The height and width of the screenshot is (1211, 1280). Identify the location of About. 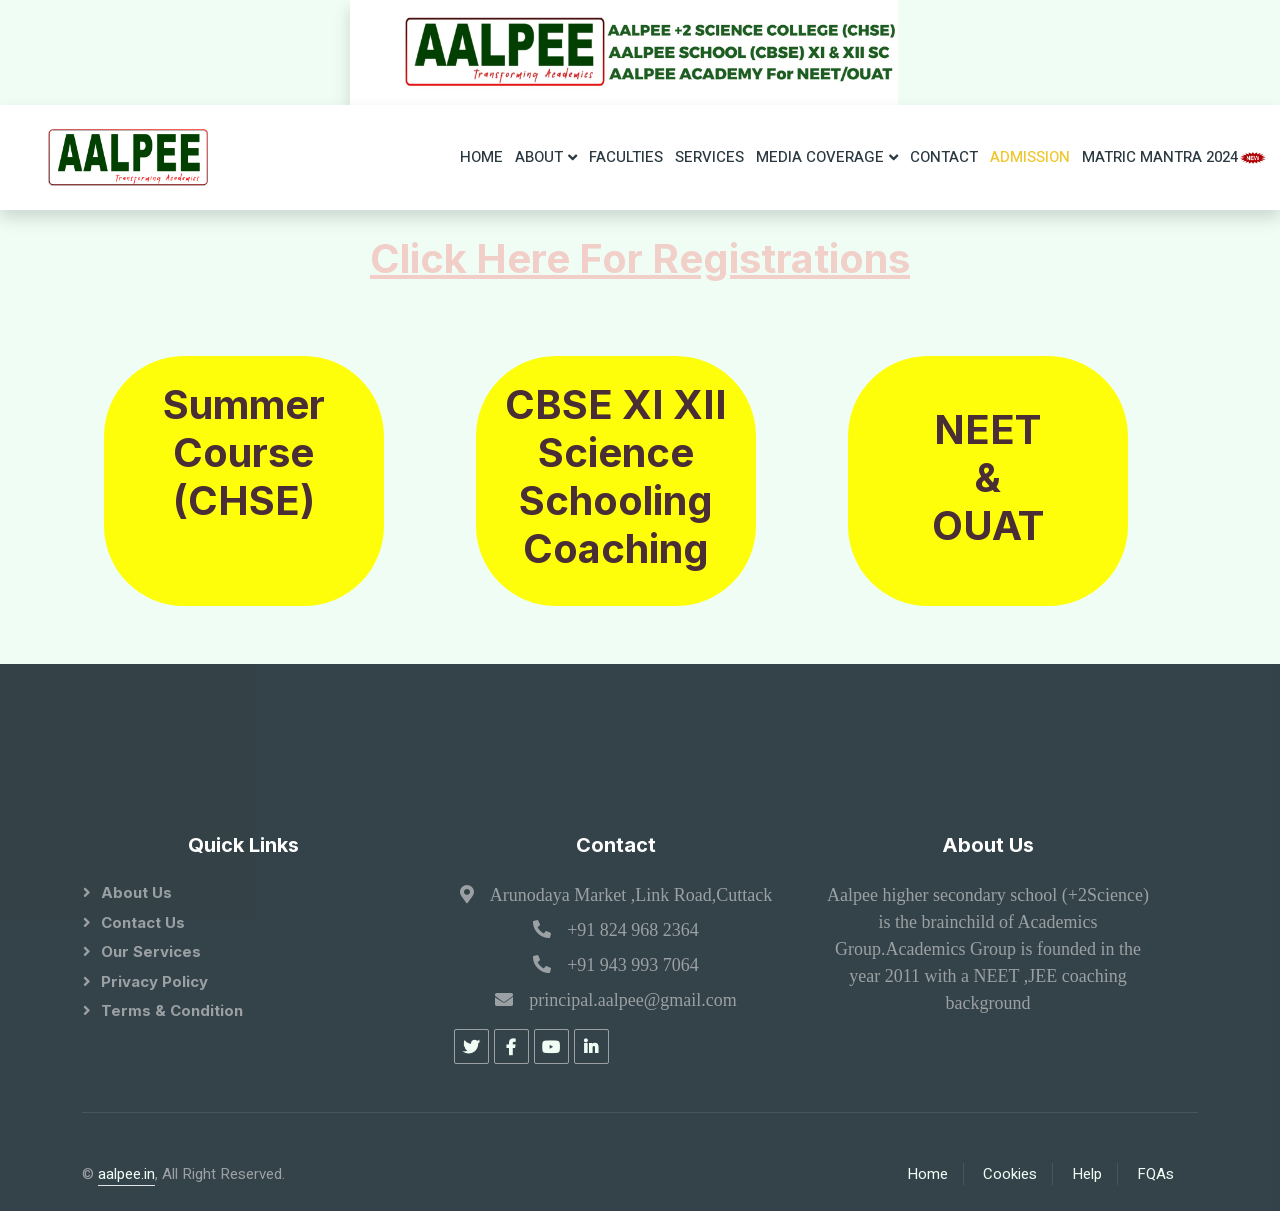
(539, 157).